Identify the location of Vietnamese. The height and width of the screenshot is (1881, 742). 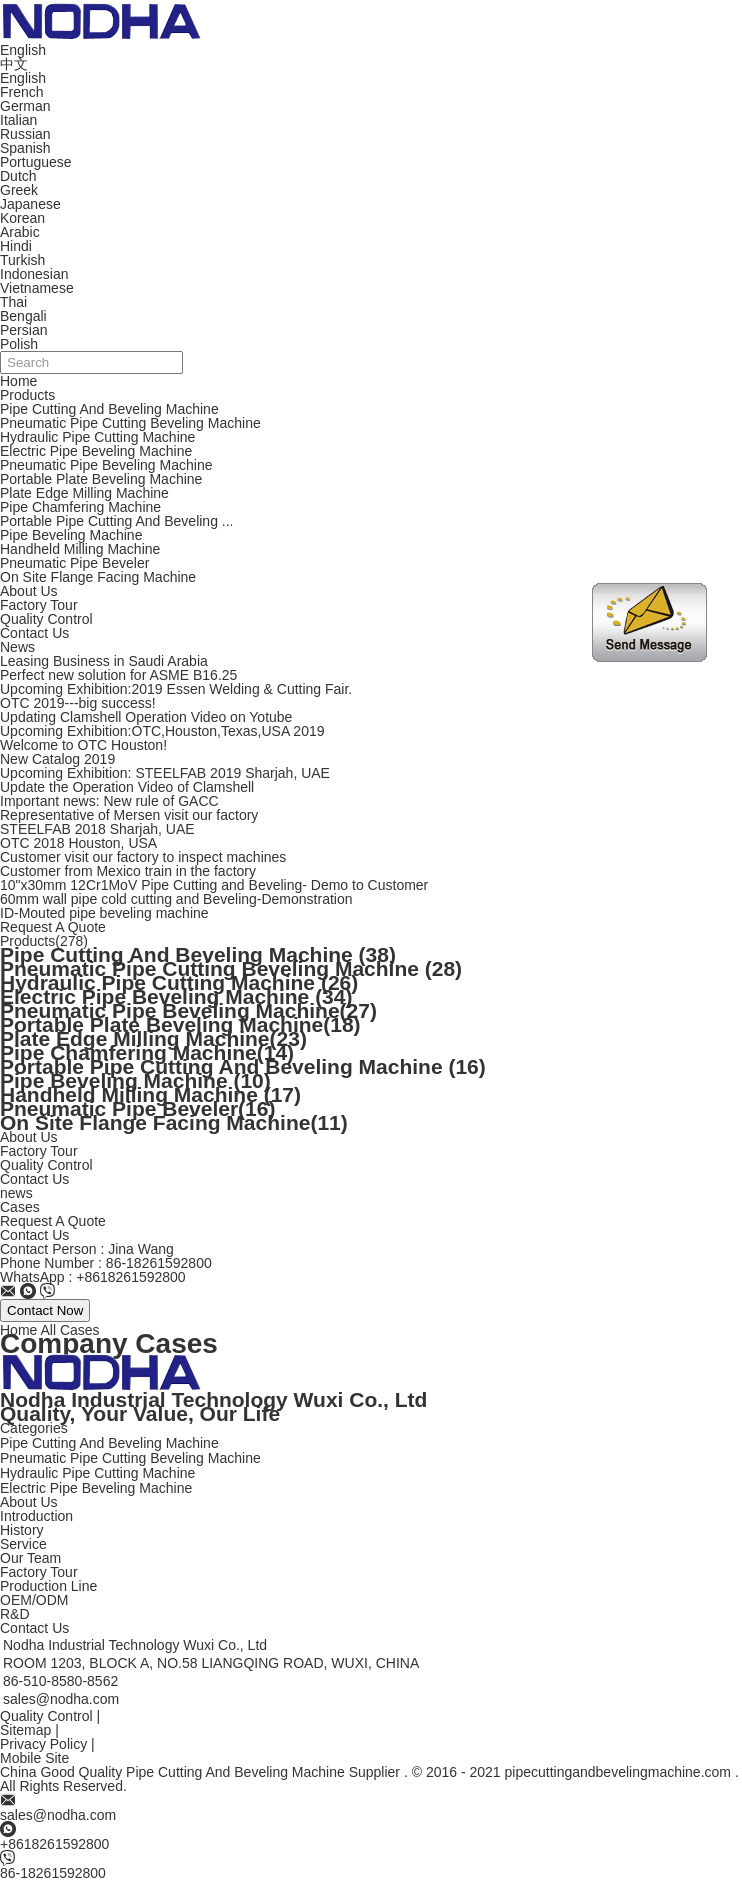
(37, 288).